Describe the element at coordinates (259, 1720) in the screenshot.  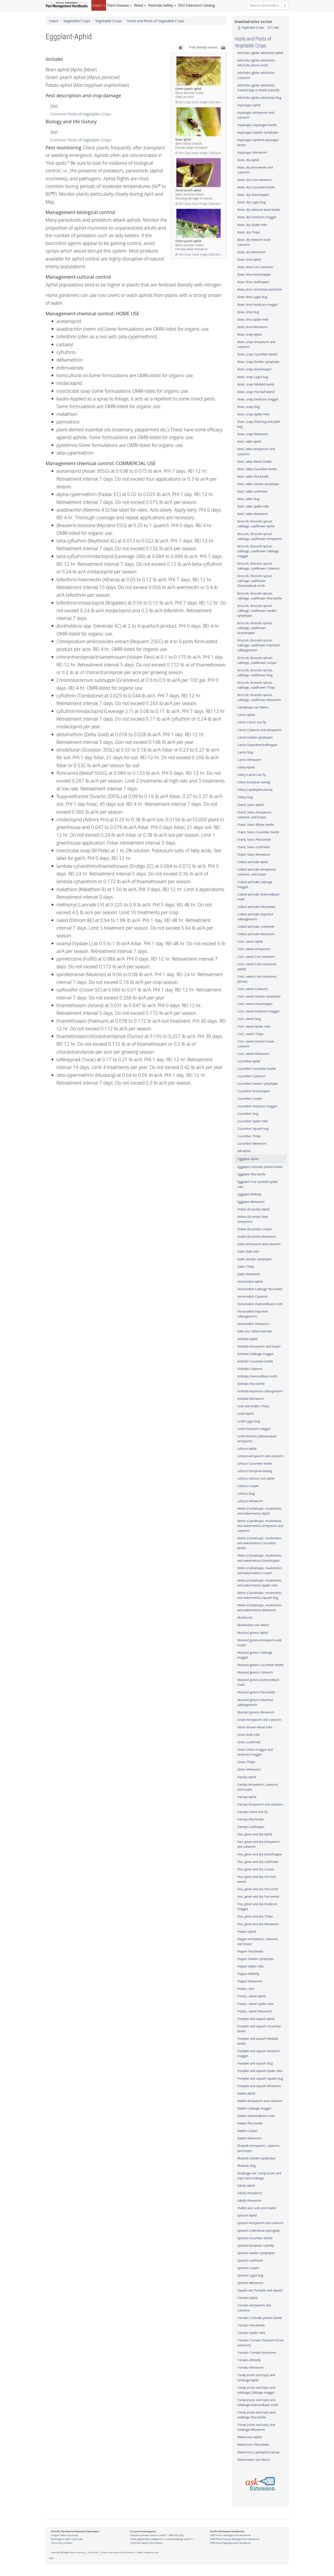
I see `Onion-Armyworm and cutworm` at that location.